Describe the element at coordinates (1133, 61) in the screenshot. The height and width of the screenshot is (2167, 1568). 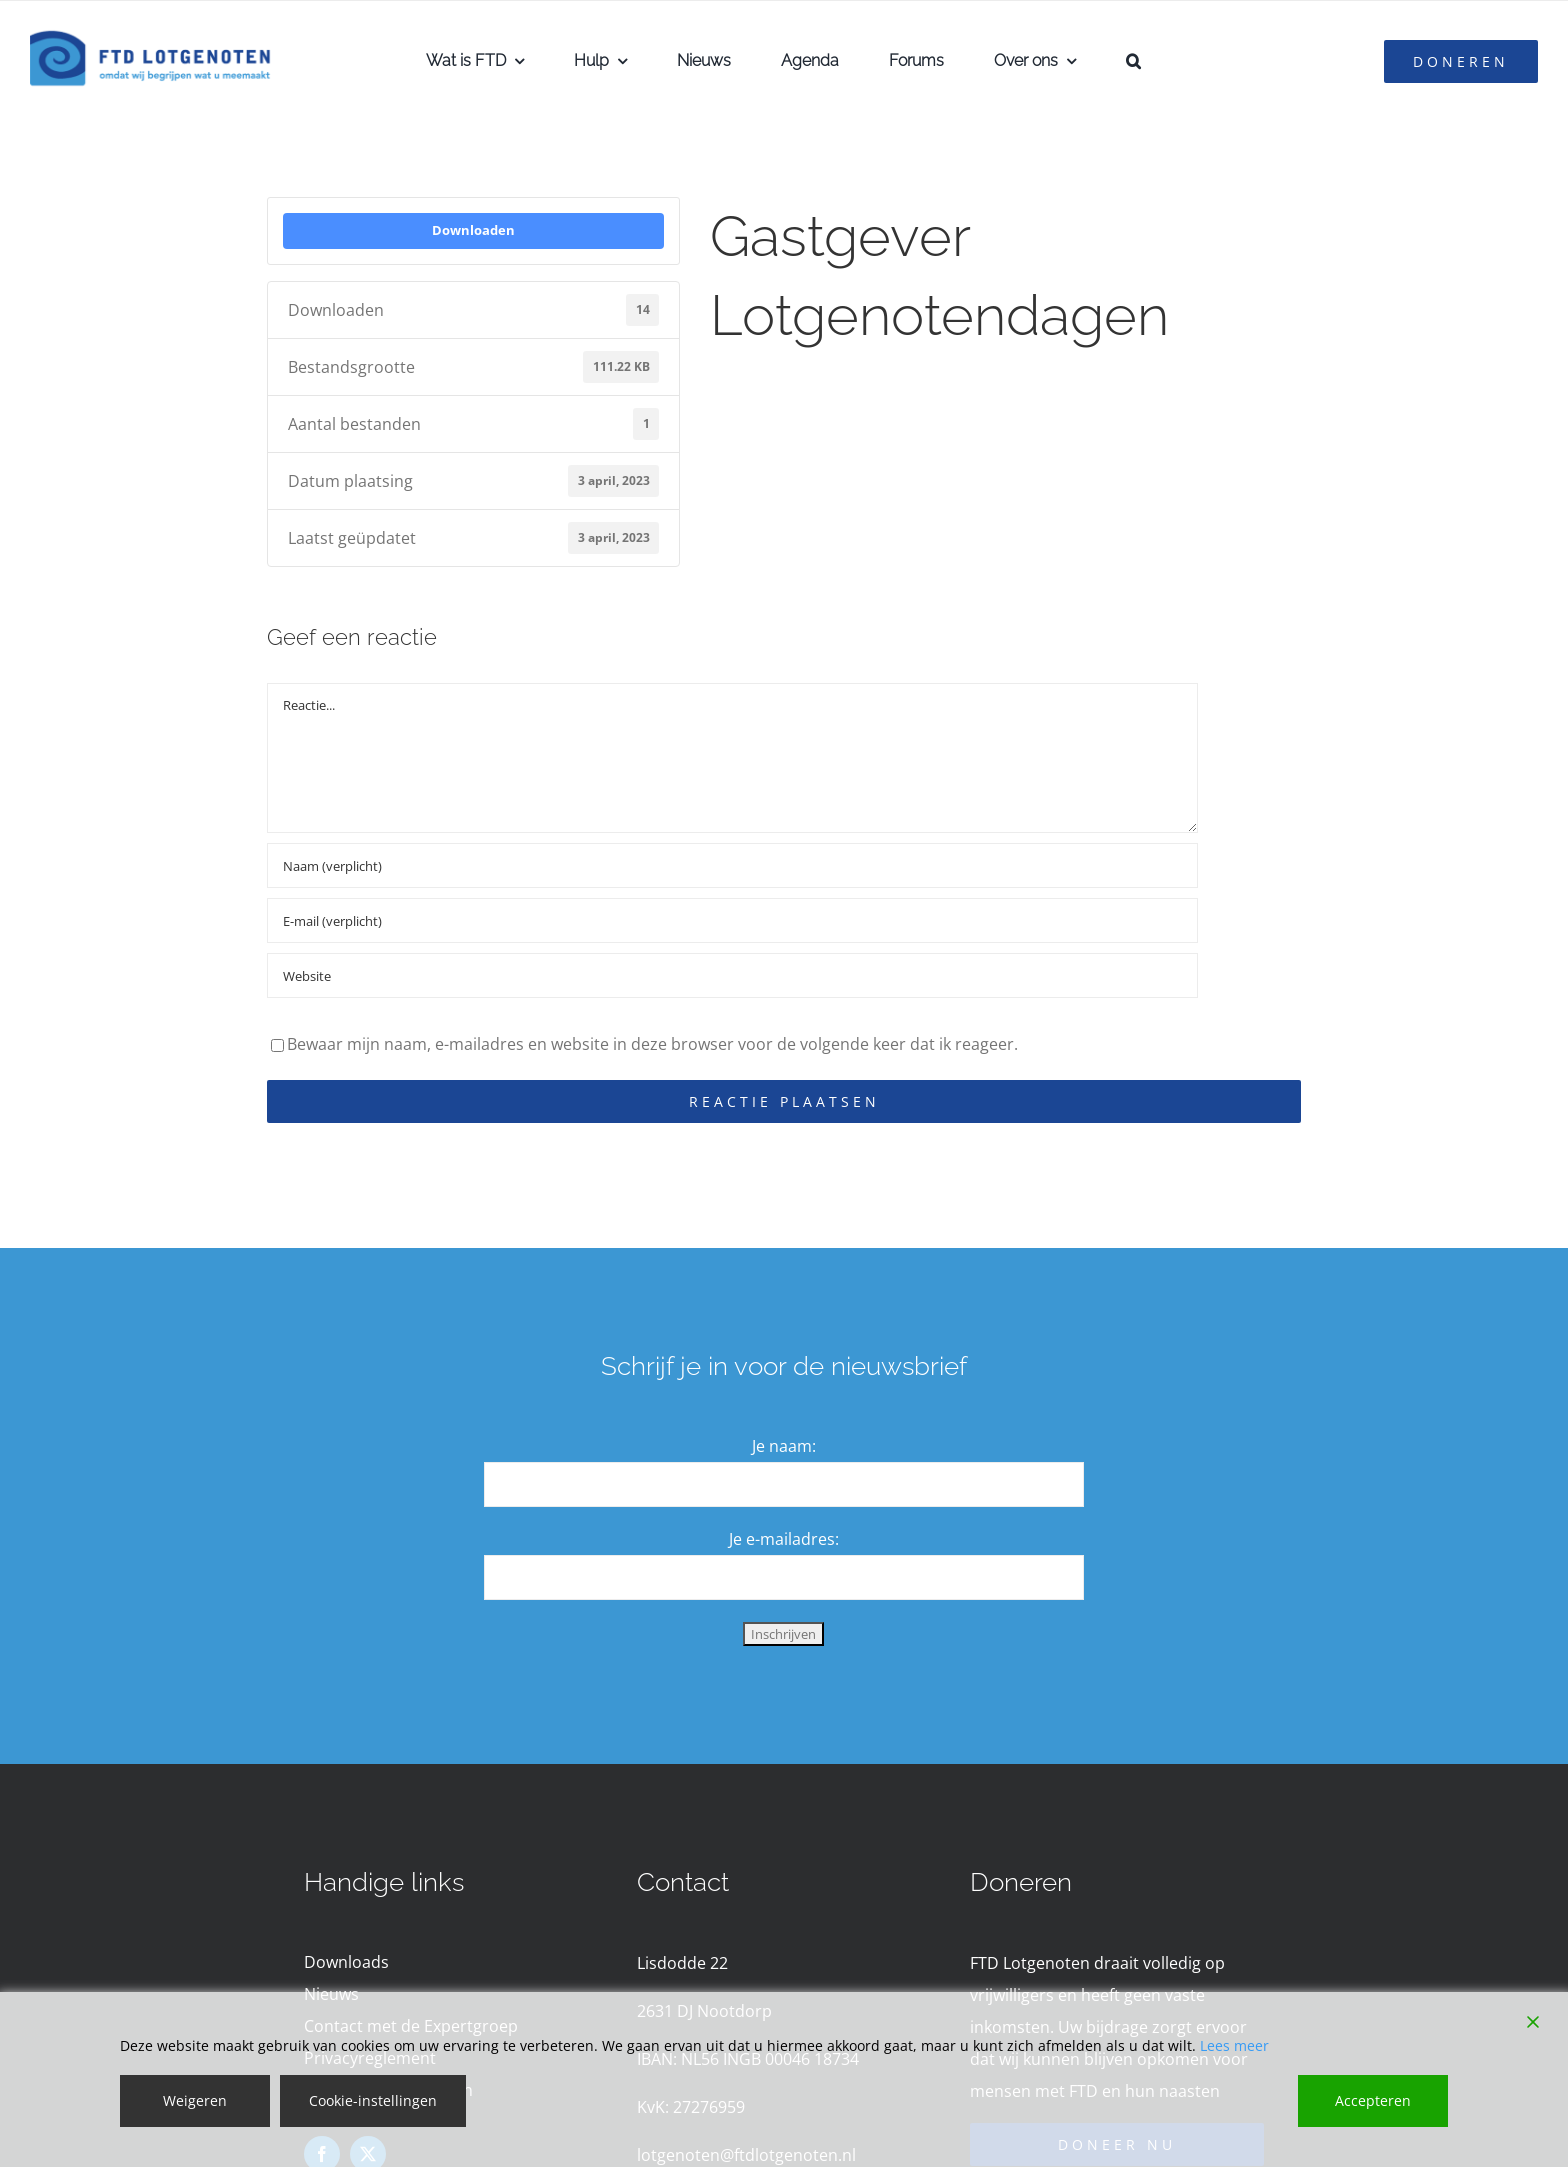
I see `[button]` at that location.